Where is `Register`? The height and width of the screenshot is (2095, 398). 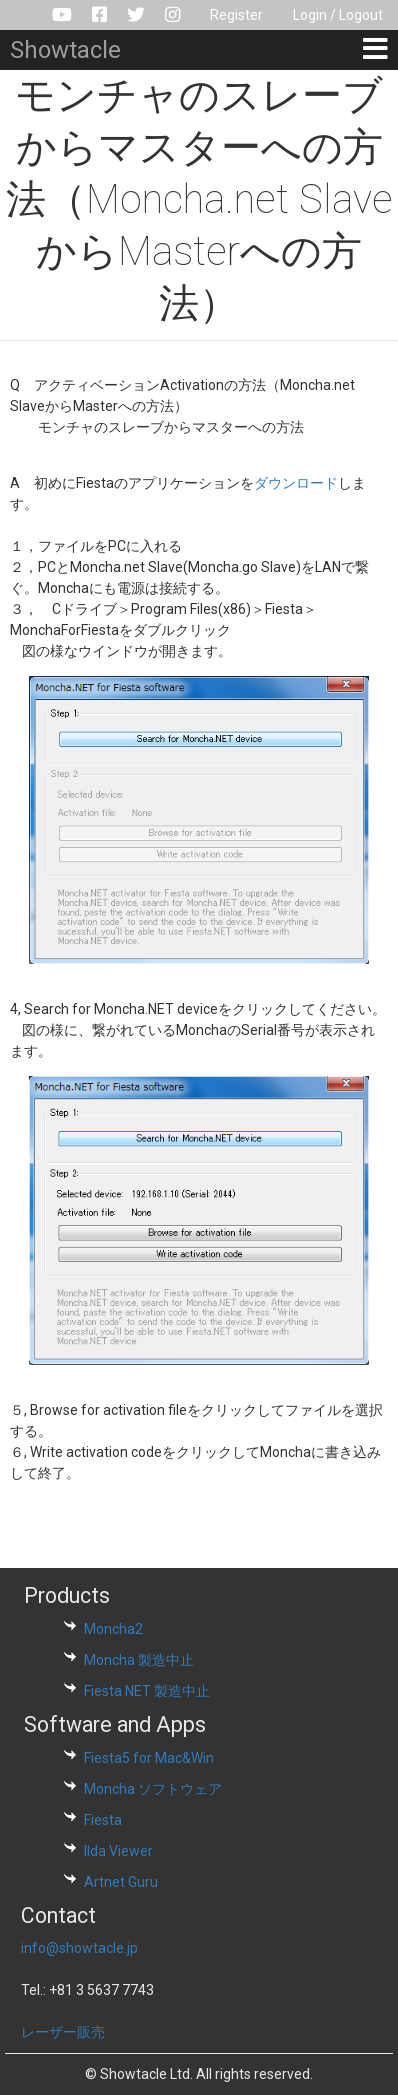
Register is located at coordinates (236, 15).